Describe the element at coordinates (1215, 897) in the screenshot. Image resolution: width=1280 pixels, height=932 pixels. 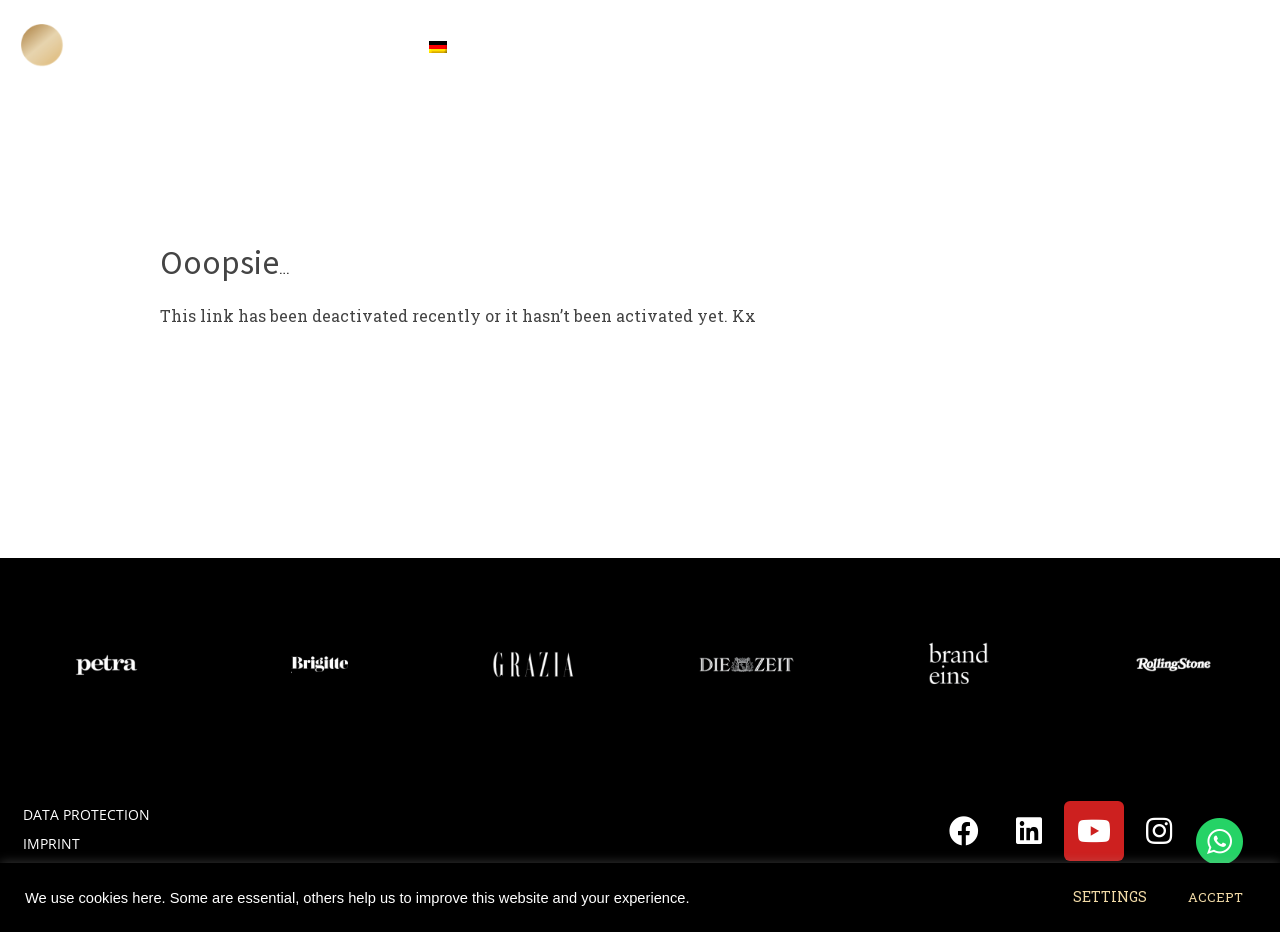
I see `ACCEPT [button]` at that location.